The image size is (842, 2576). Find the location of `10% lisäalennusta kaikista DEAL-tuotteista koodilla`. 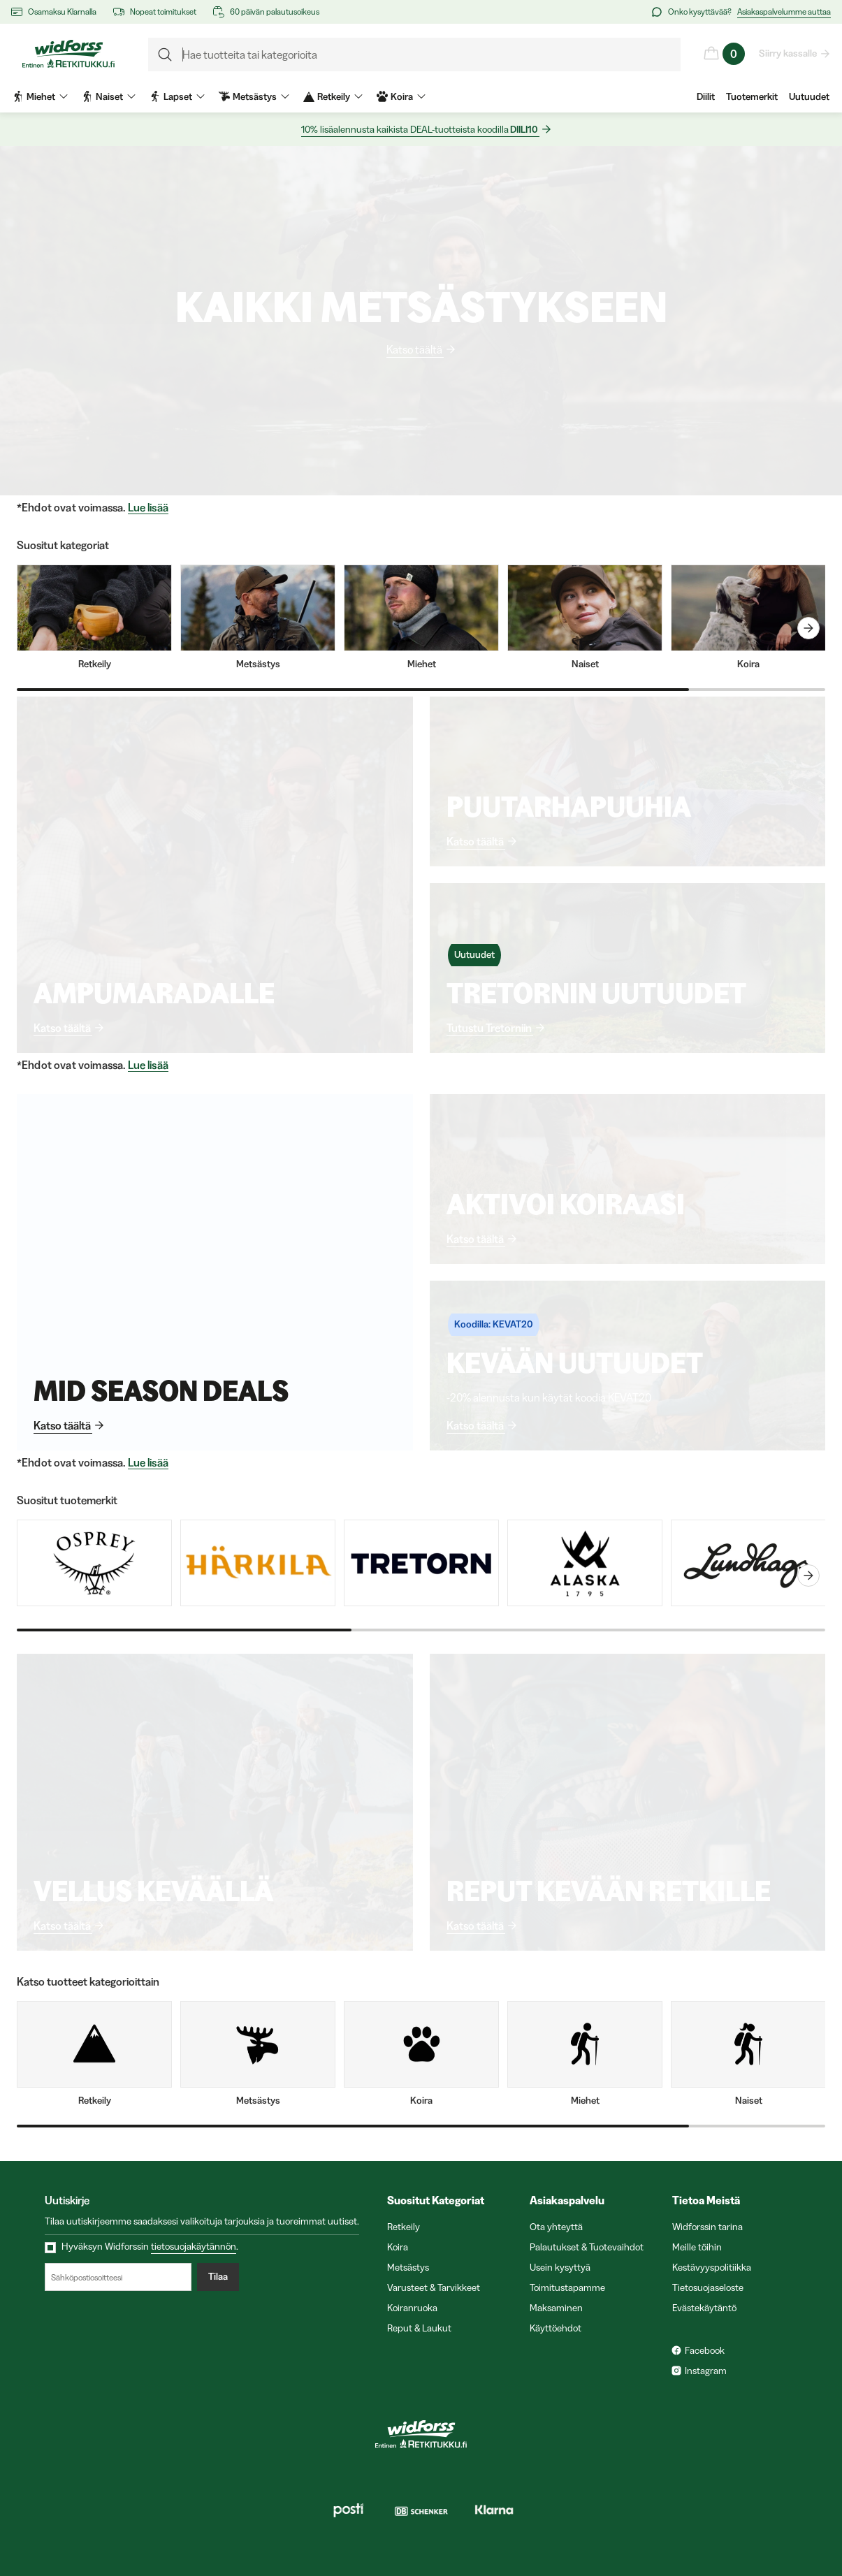

10% lisäalennusta kaikista DEAL-tuotteista koodilla is located at coordinates (420, 129).